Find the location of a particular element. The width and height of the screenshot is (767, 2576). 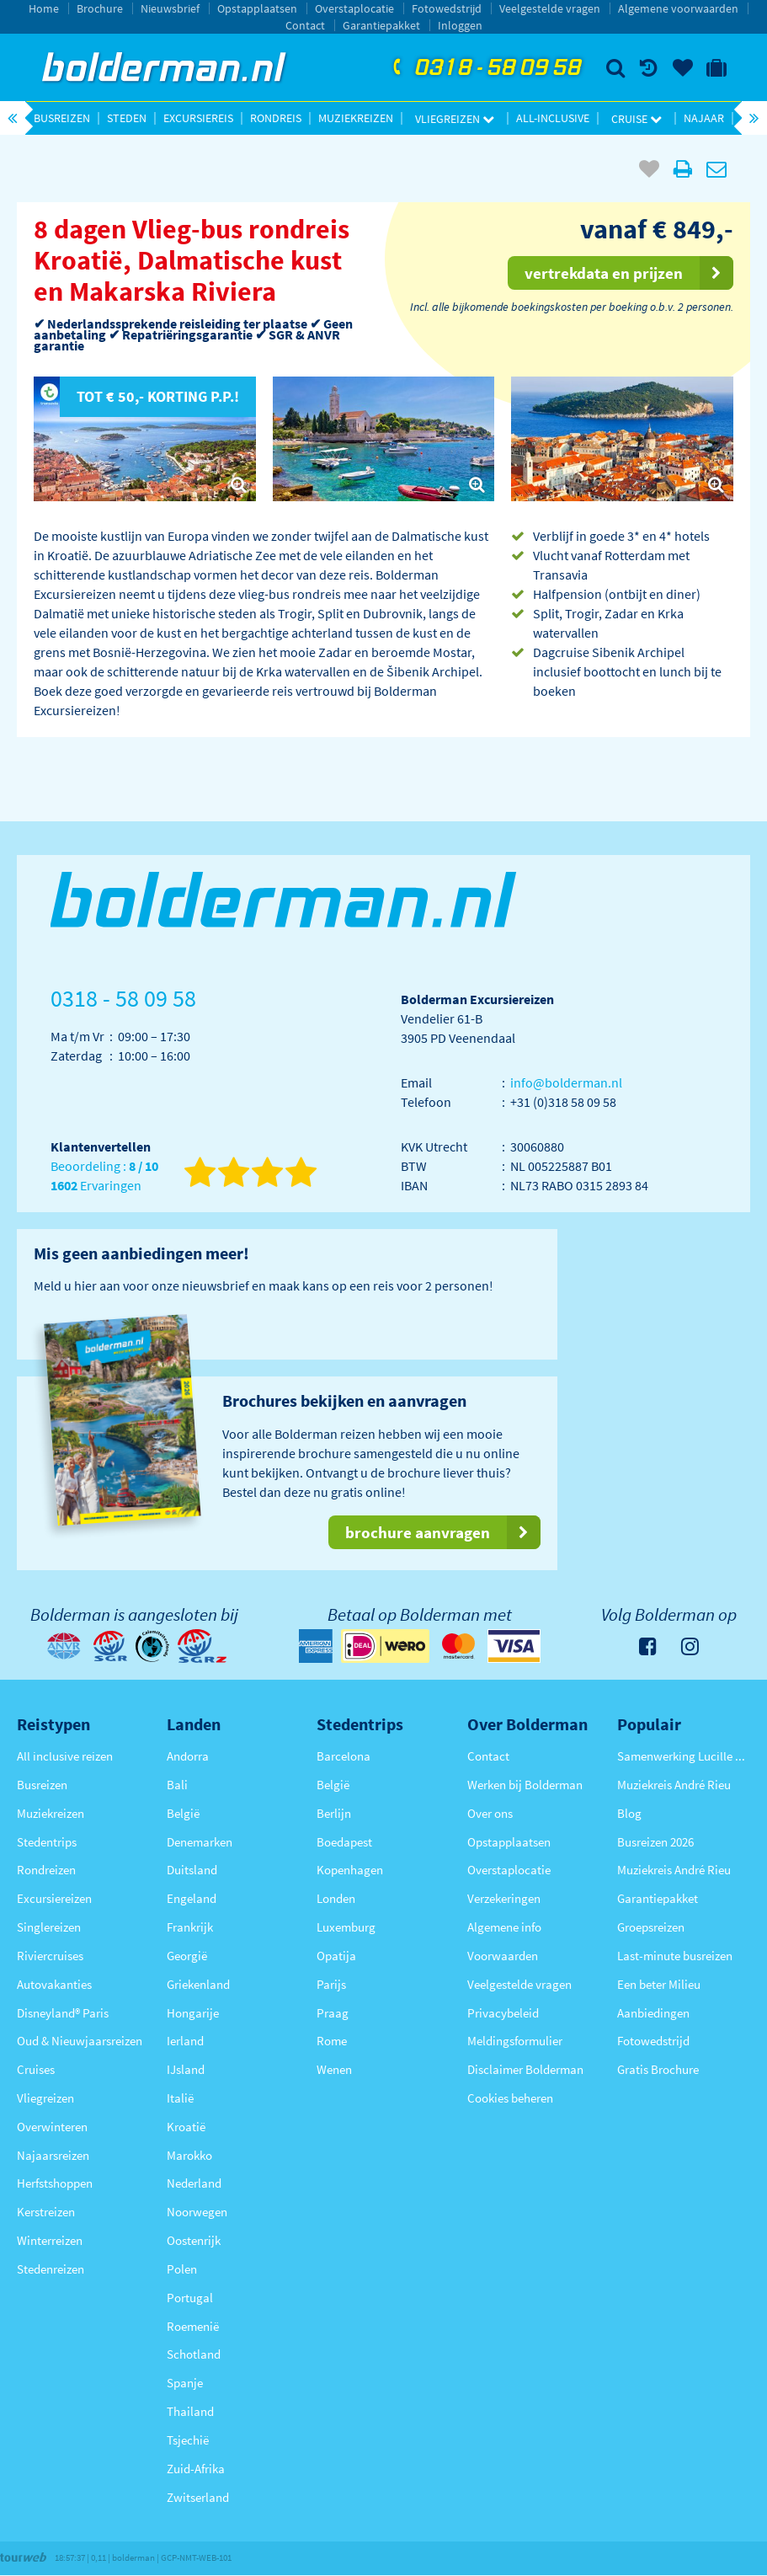

Brochure is located at coordinates (100, 8).